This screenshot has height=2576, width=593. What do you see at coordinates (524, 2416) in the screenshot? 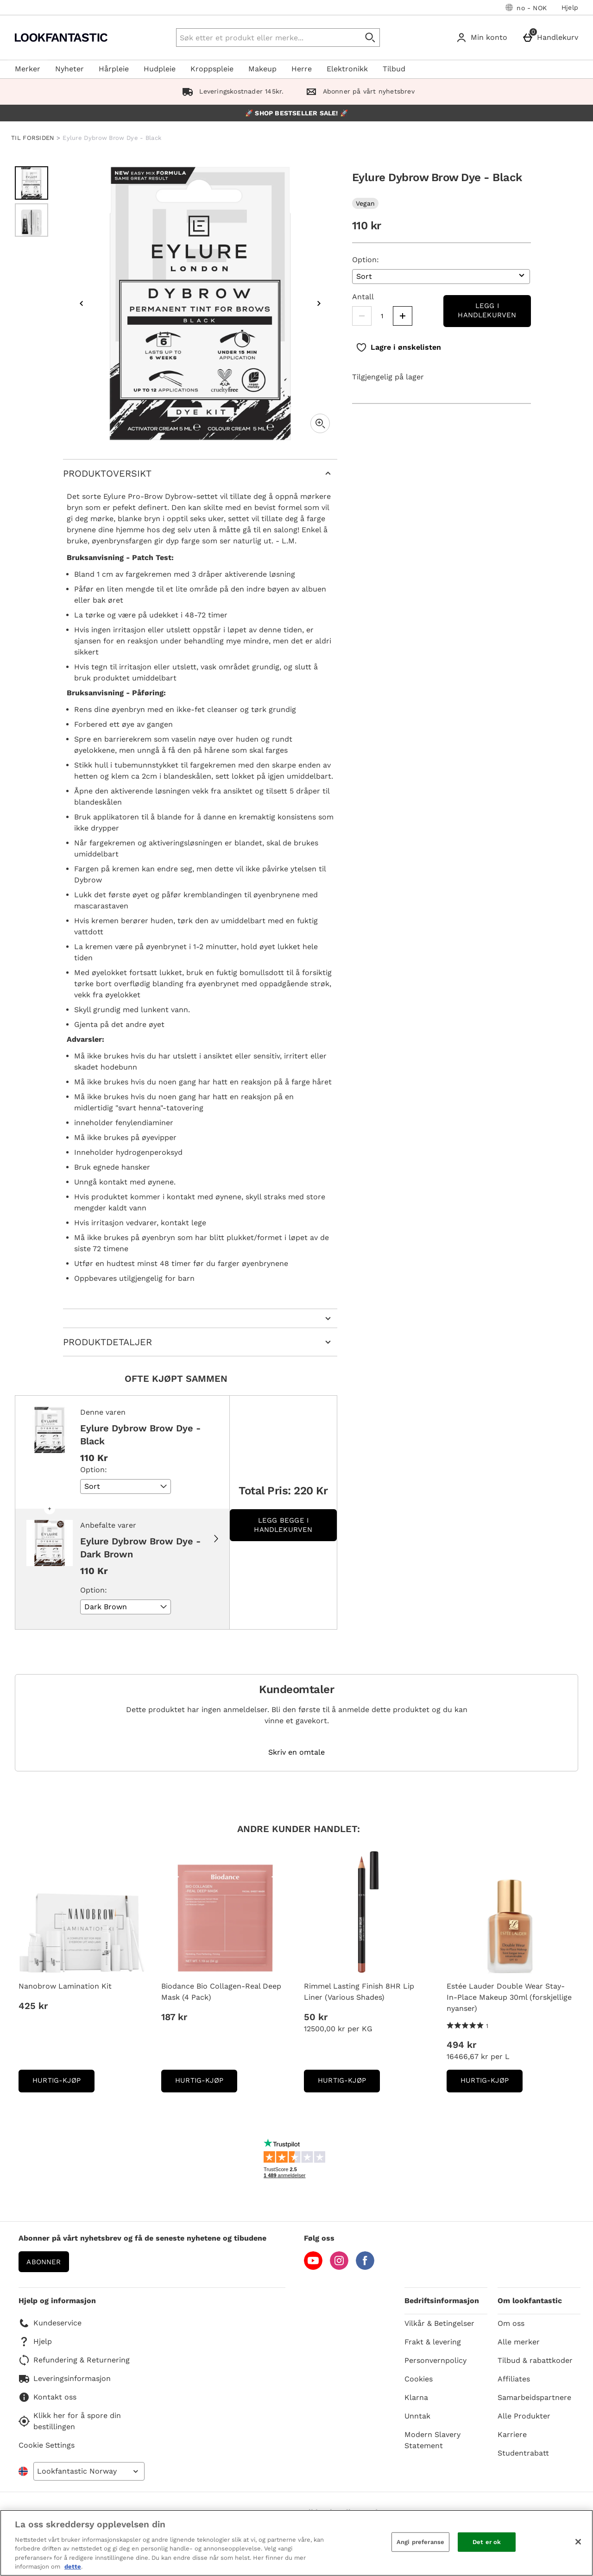
I see `Alle Produkter` at bounding box center [524, 2416].